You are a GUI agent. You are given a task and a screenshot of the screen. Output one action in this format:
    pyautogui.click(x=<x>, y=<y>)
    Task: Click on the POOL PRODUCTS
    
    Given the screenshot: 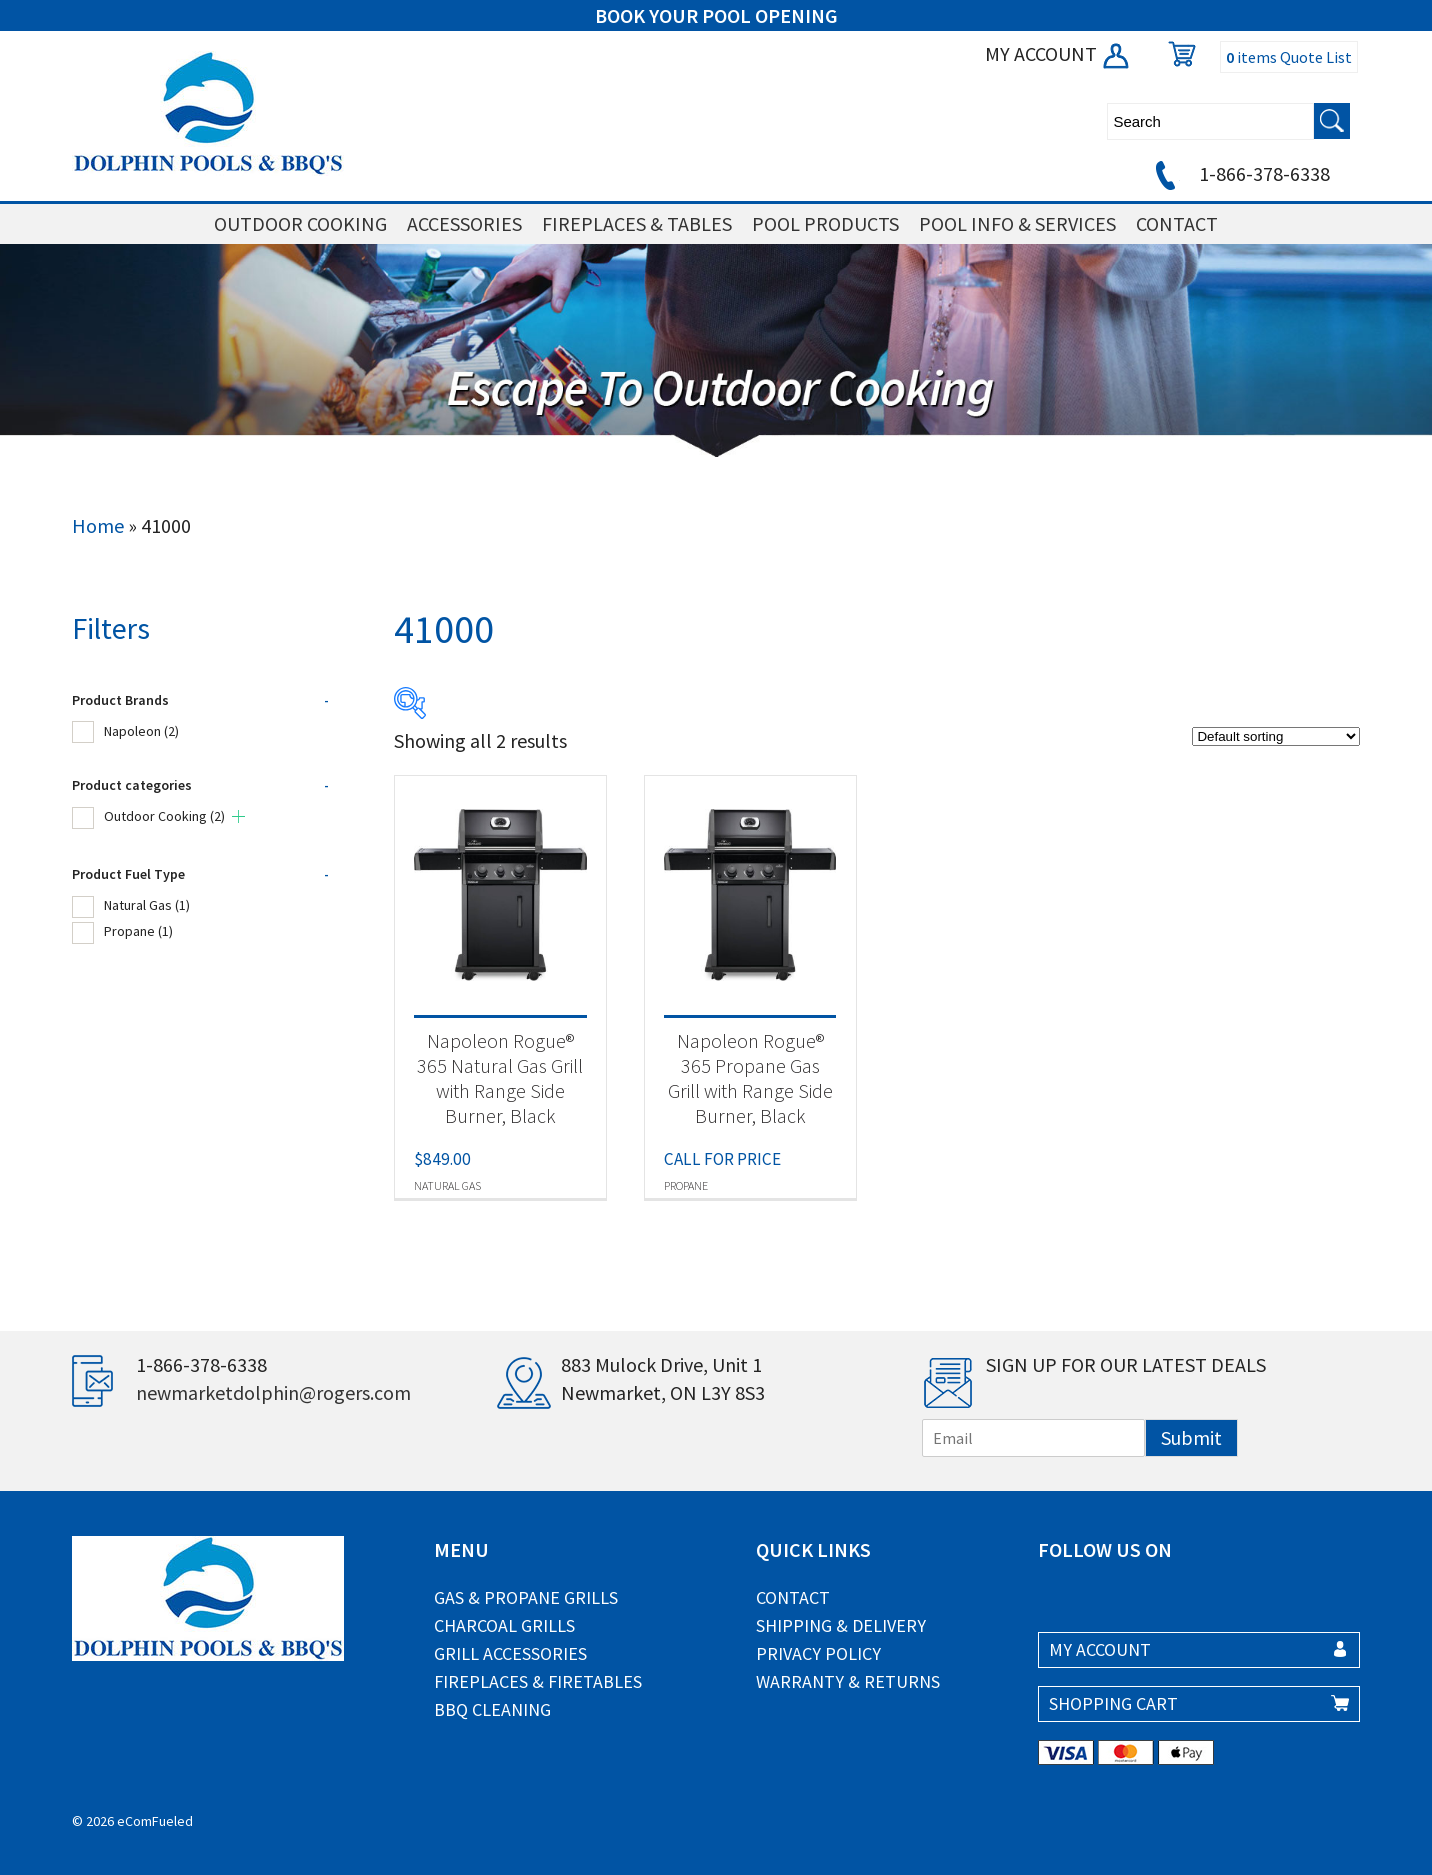 What is the action you would take?
    pyautogui.click(x=825, y=223)
    